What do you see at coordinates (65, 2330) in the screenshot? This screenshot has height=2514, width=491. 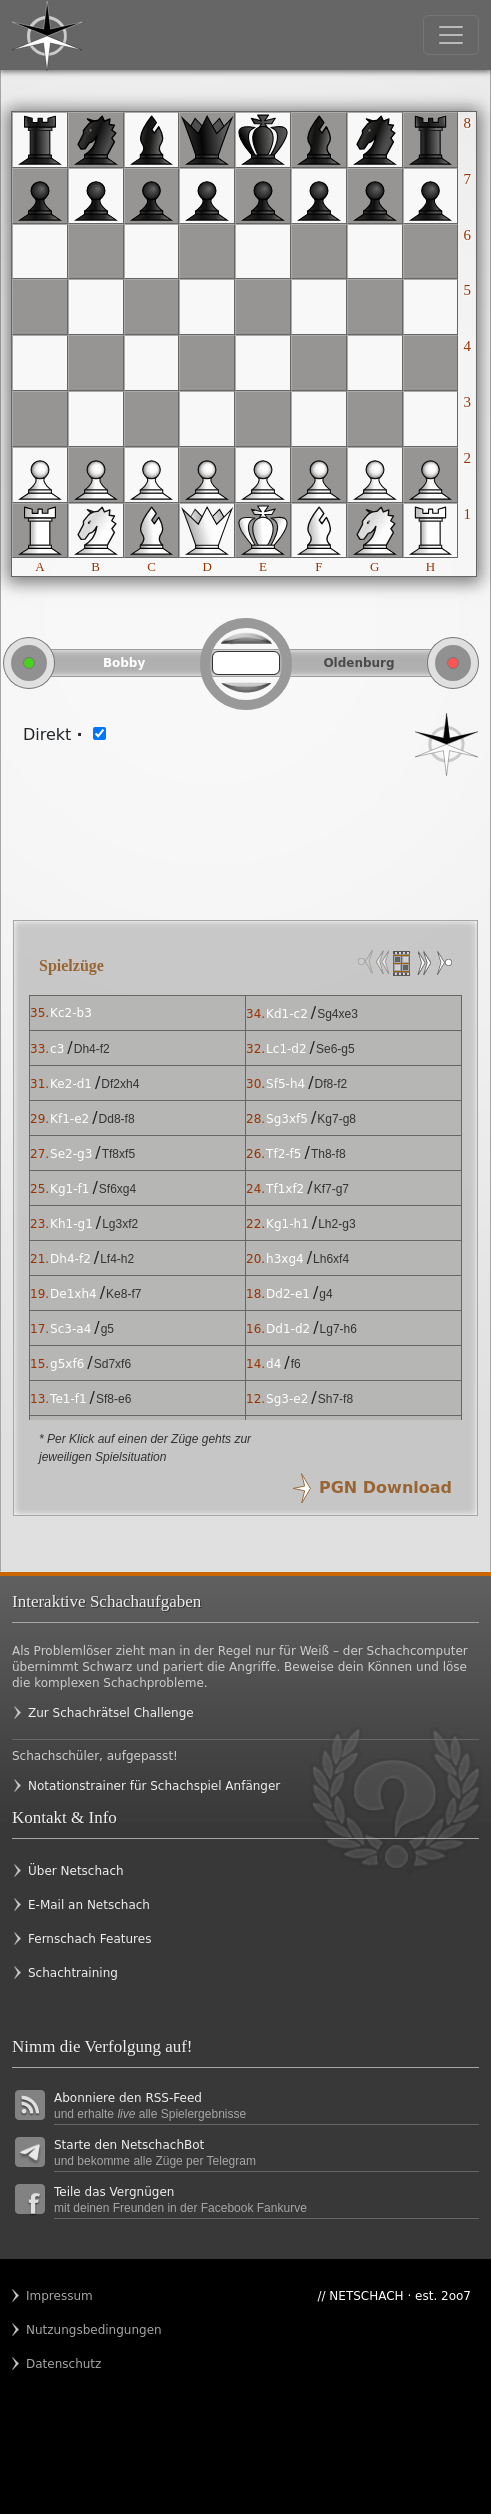 I see `Nutzungsbedingungen` at bounding box center [65, 2330].